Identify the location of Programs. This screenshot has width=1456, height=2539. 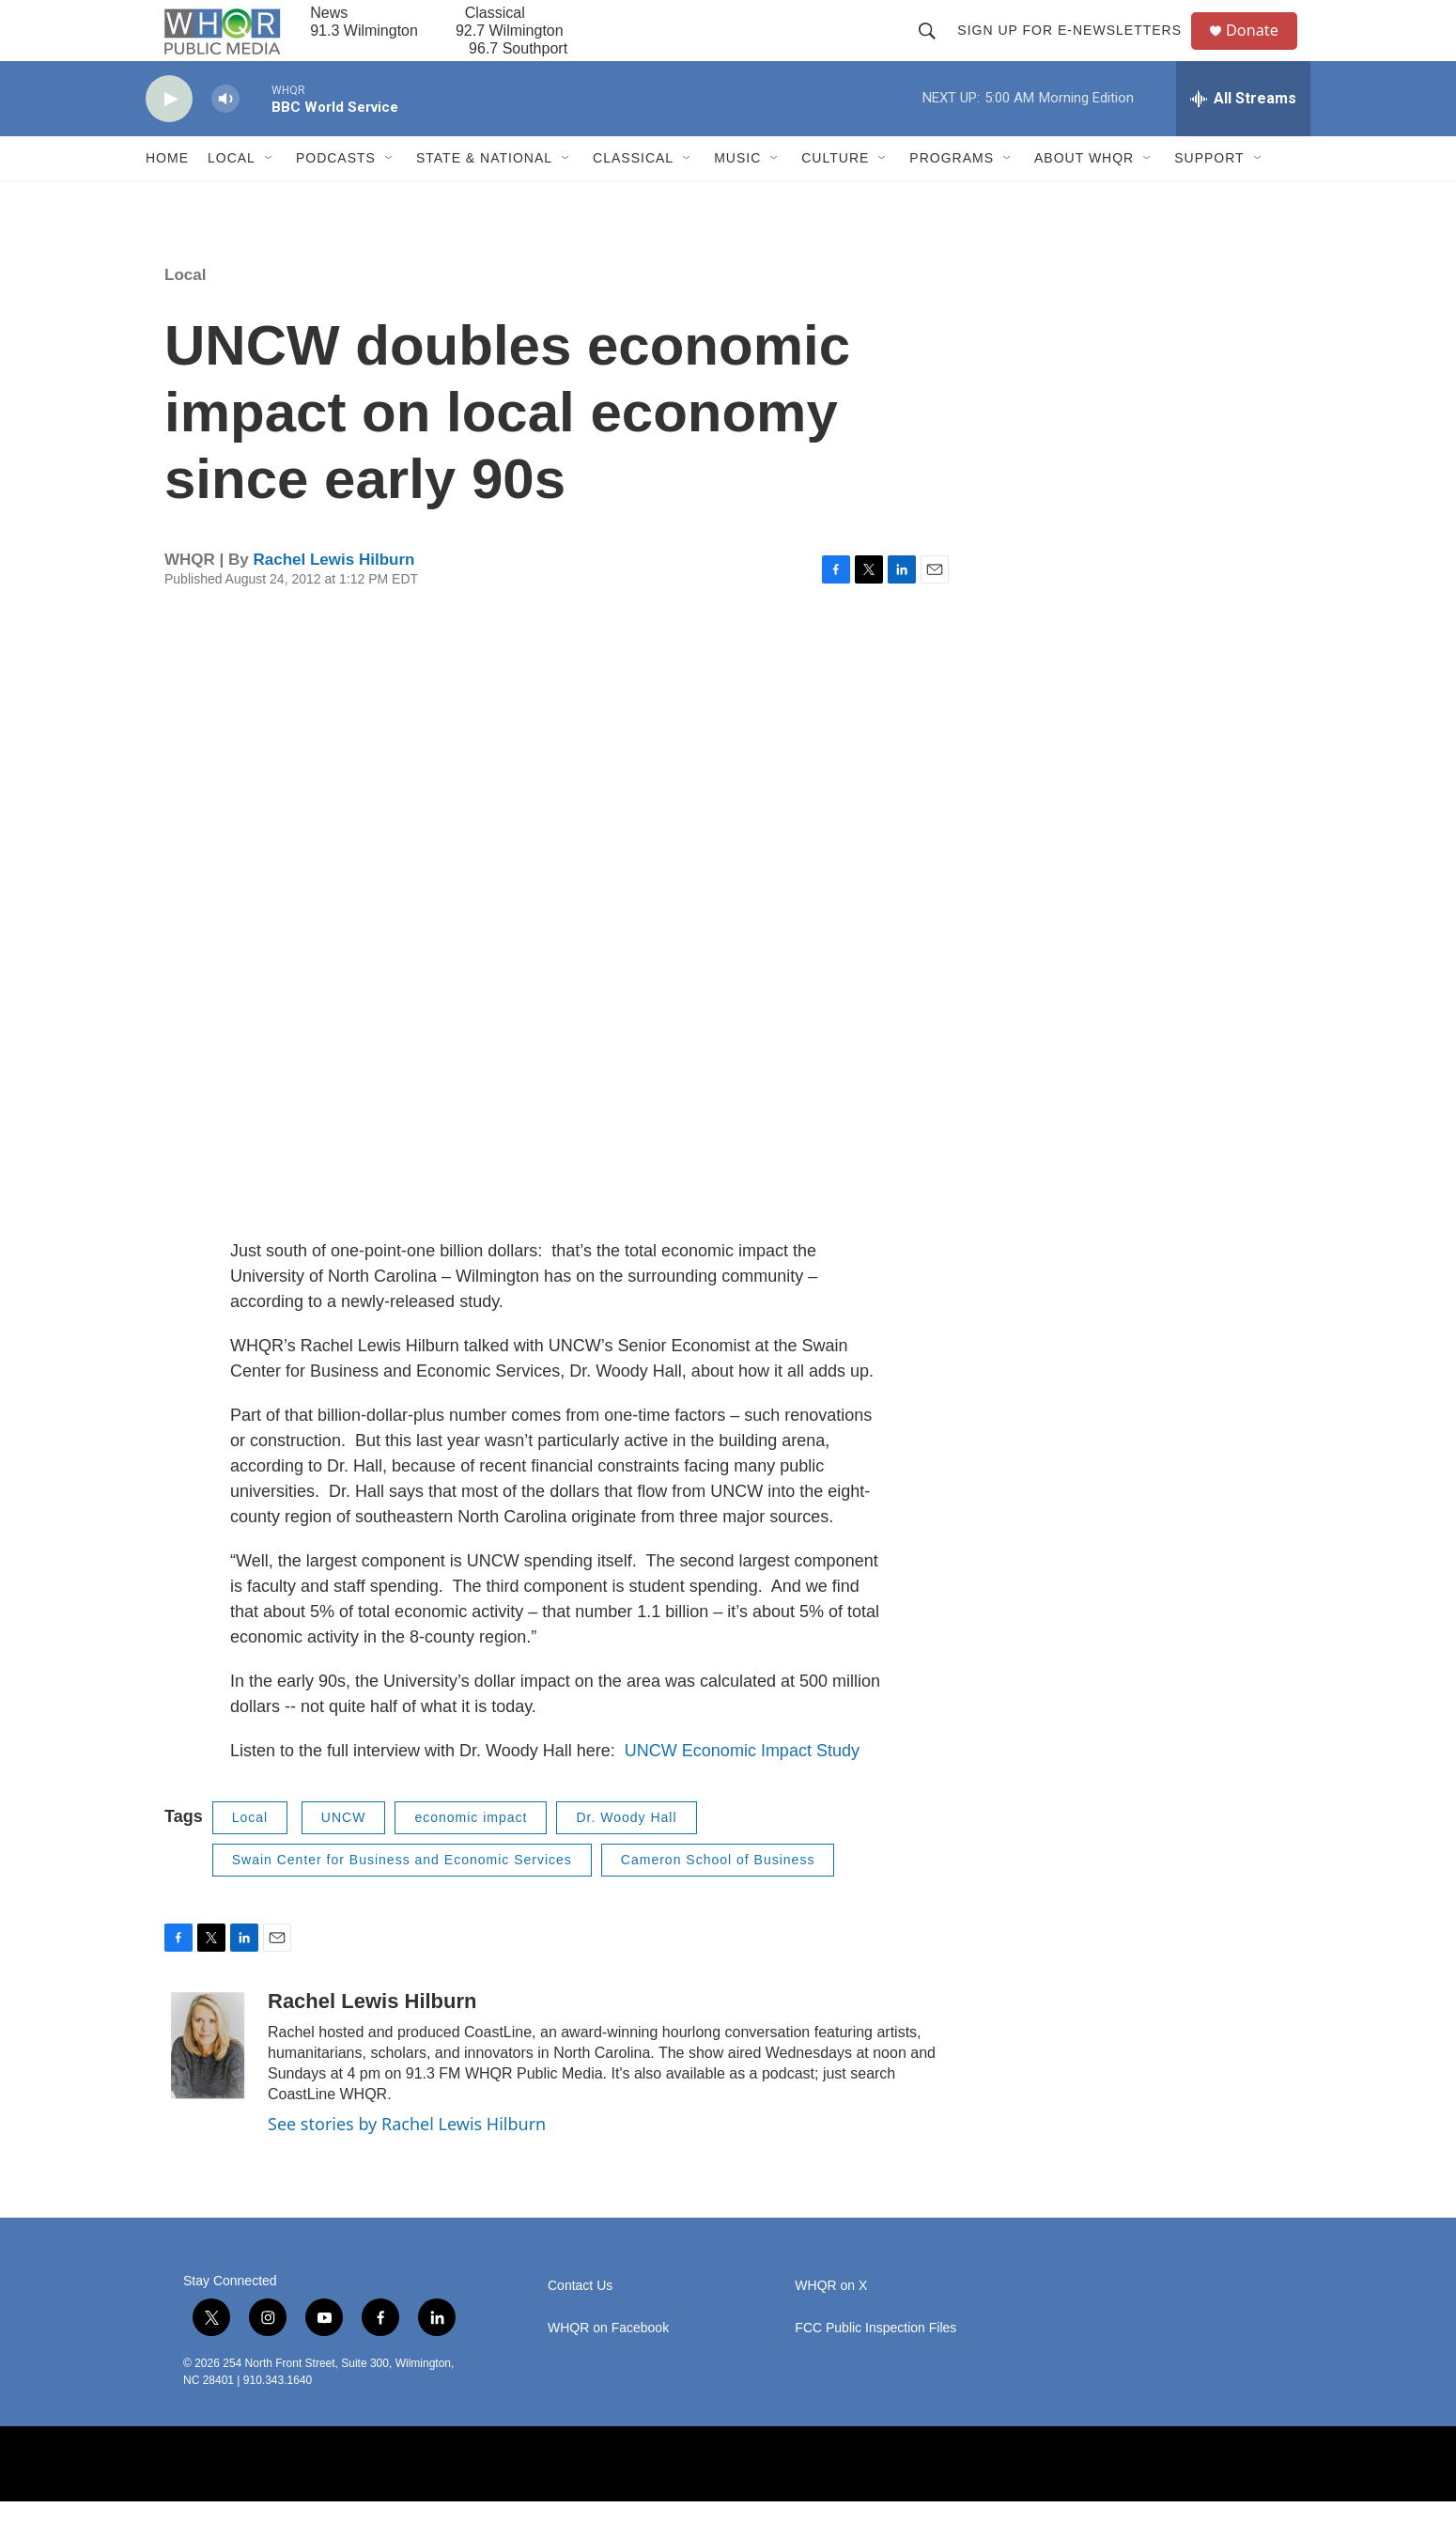
(951, 195).